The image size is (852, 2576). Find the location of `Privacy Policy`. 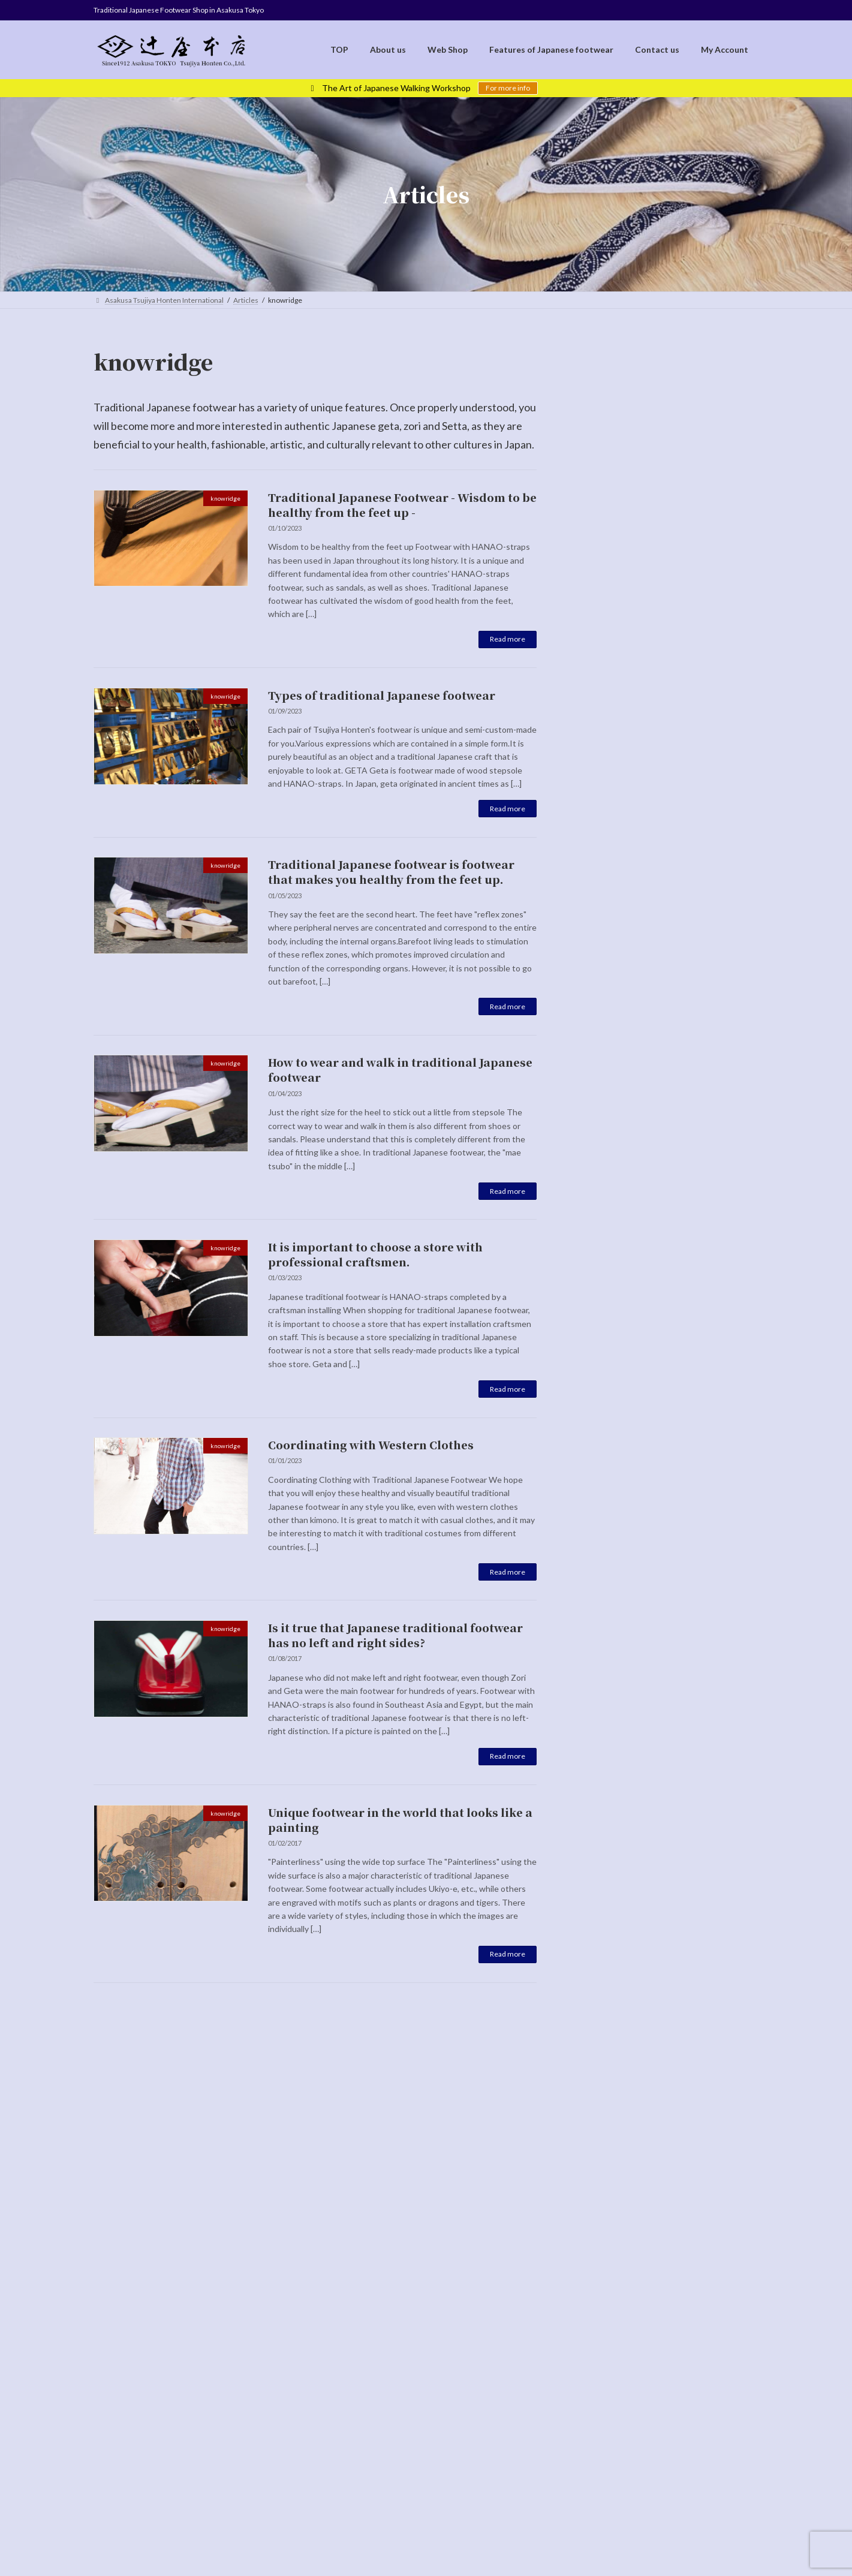

Privacy Policy is located at coordinates (325, 2320).